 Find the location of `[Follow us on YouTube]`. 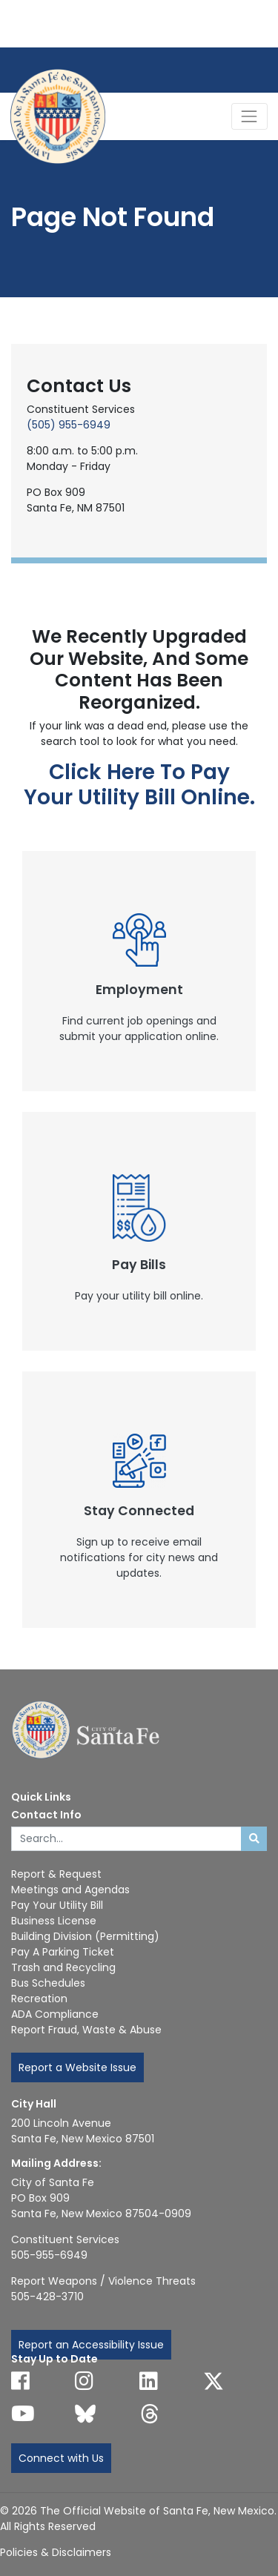

[Follow us on YouTube] is located at coordinates (23, 2413).